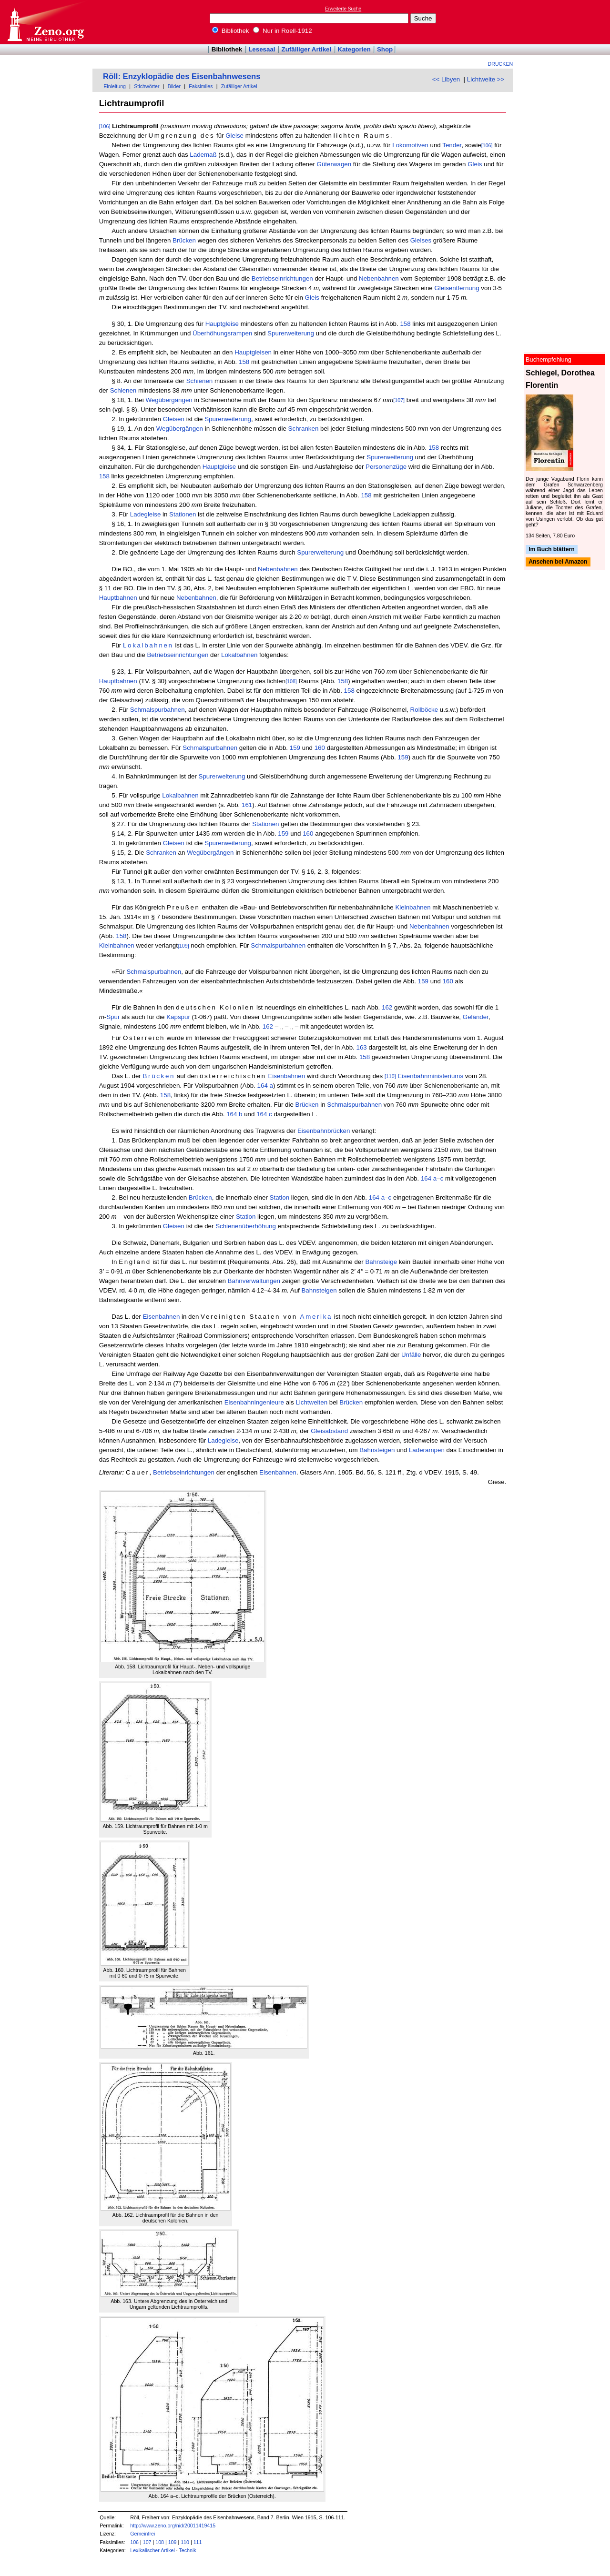 This screenshot has height=2576, width=610. What do you see at coordinates (456, 288) in the screenshot?
I see `Gleisentfernung` at bounding box center [456, 288].